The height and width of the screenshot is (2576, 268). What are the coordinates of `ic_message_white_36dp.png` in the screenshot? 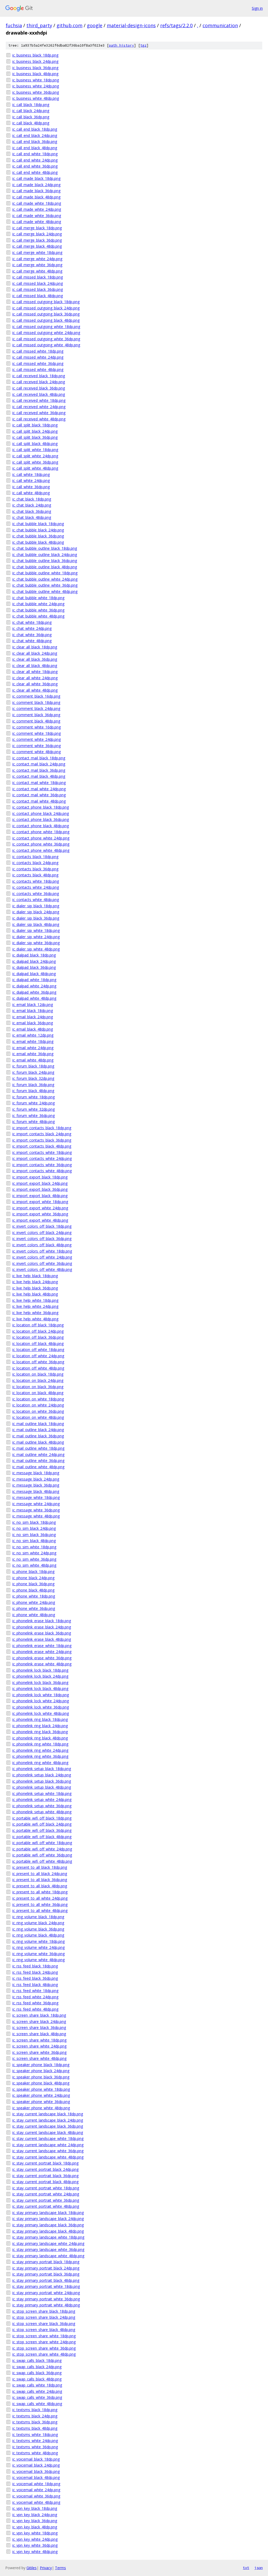 It's located at (36, 1509).